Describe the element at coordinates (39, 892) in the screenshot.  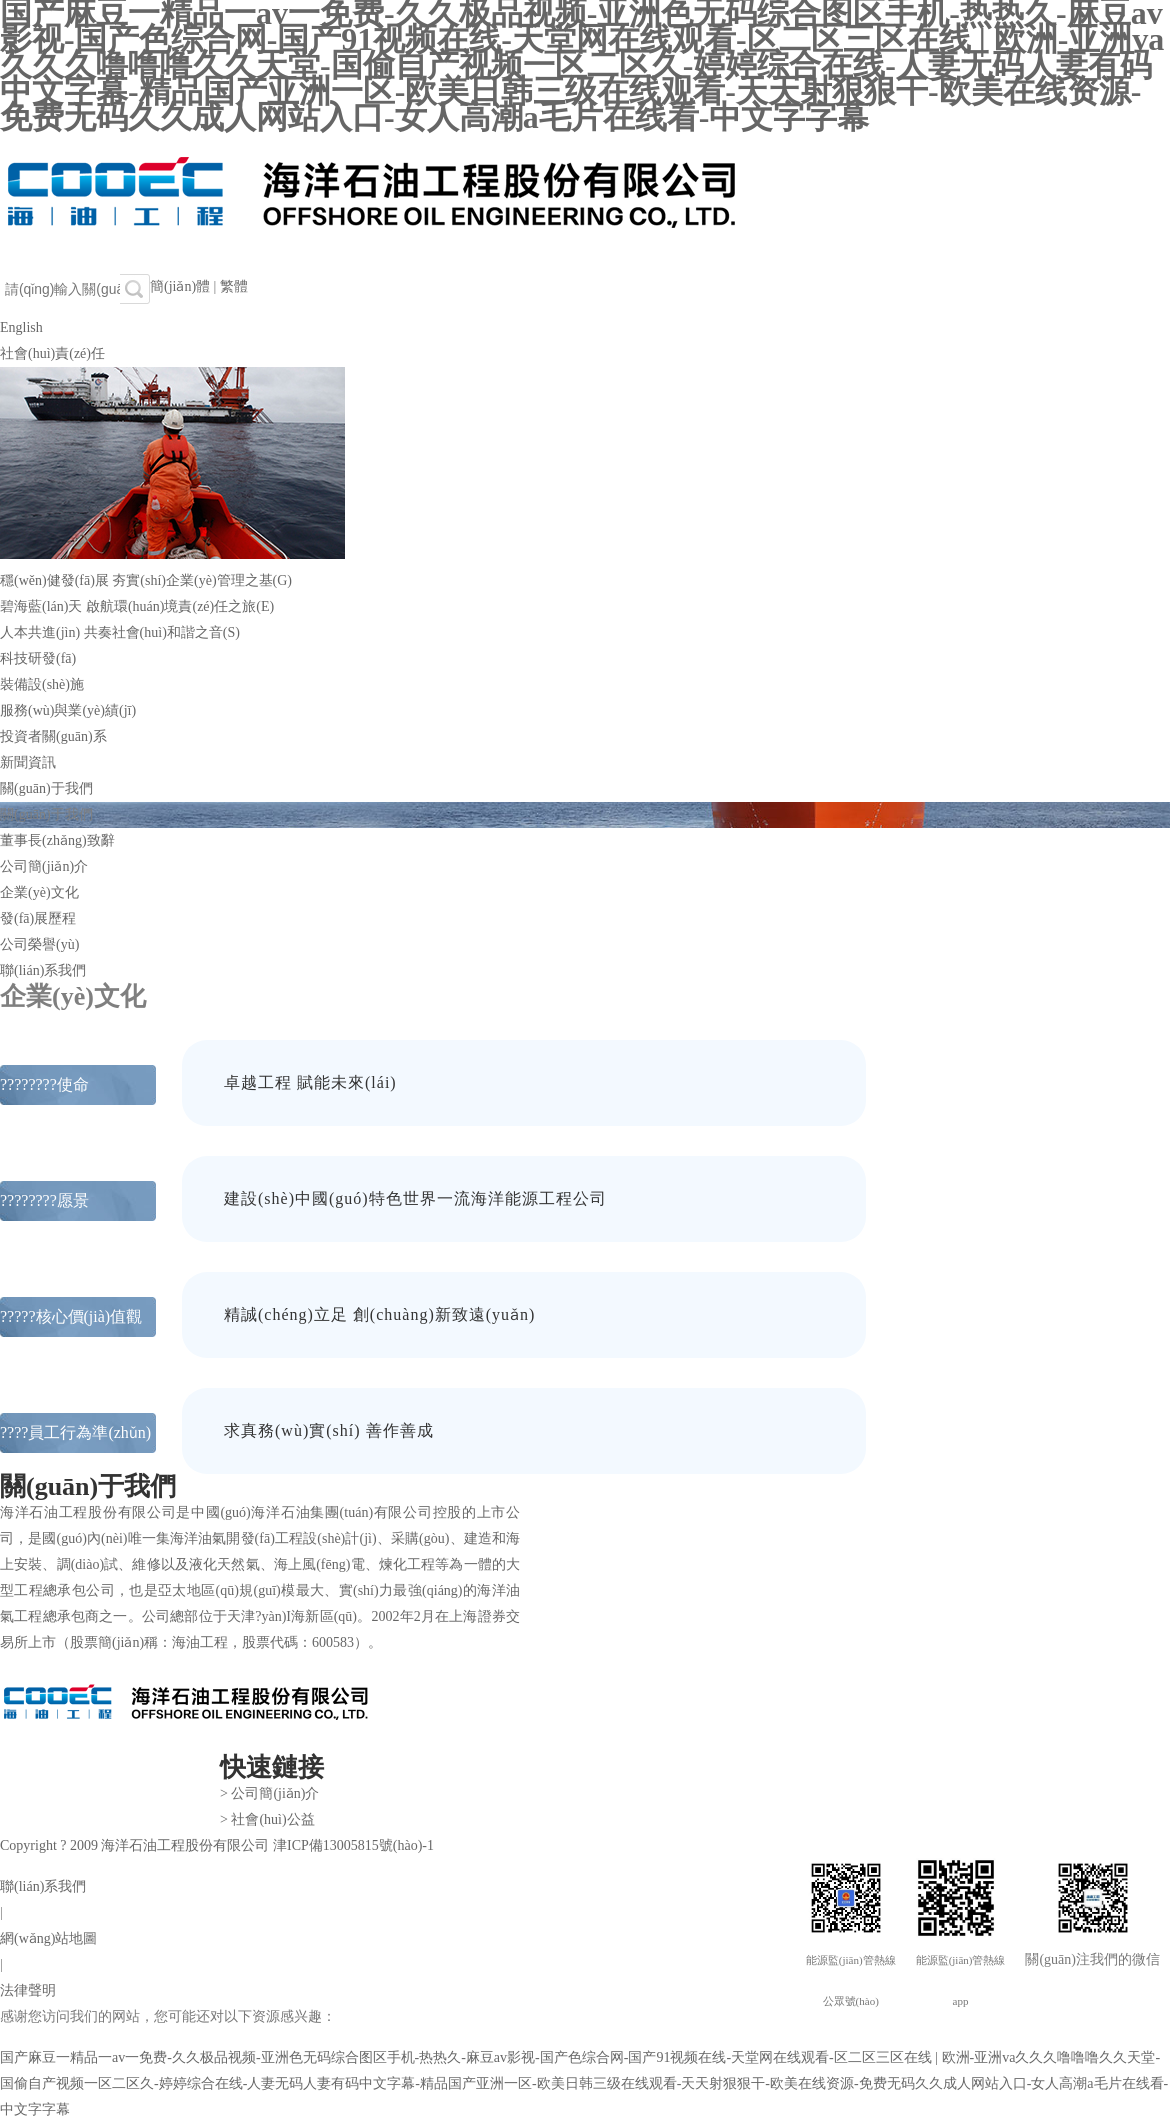
I see `企業(yè)文化` at that location.